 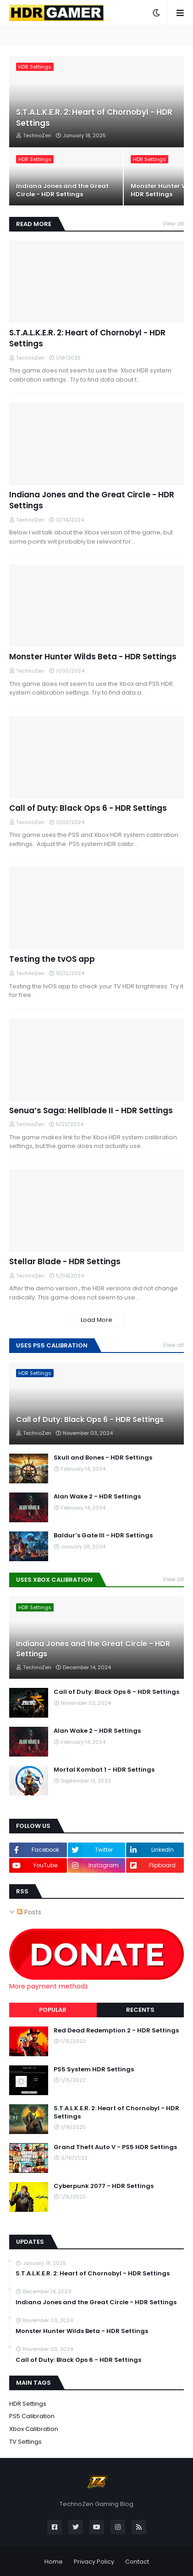 I want to click on PS5 System HDR Settings, so click(x=94, y=2069).